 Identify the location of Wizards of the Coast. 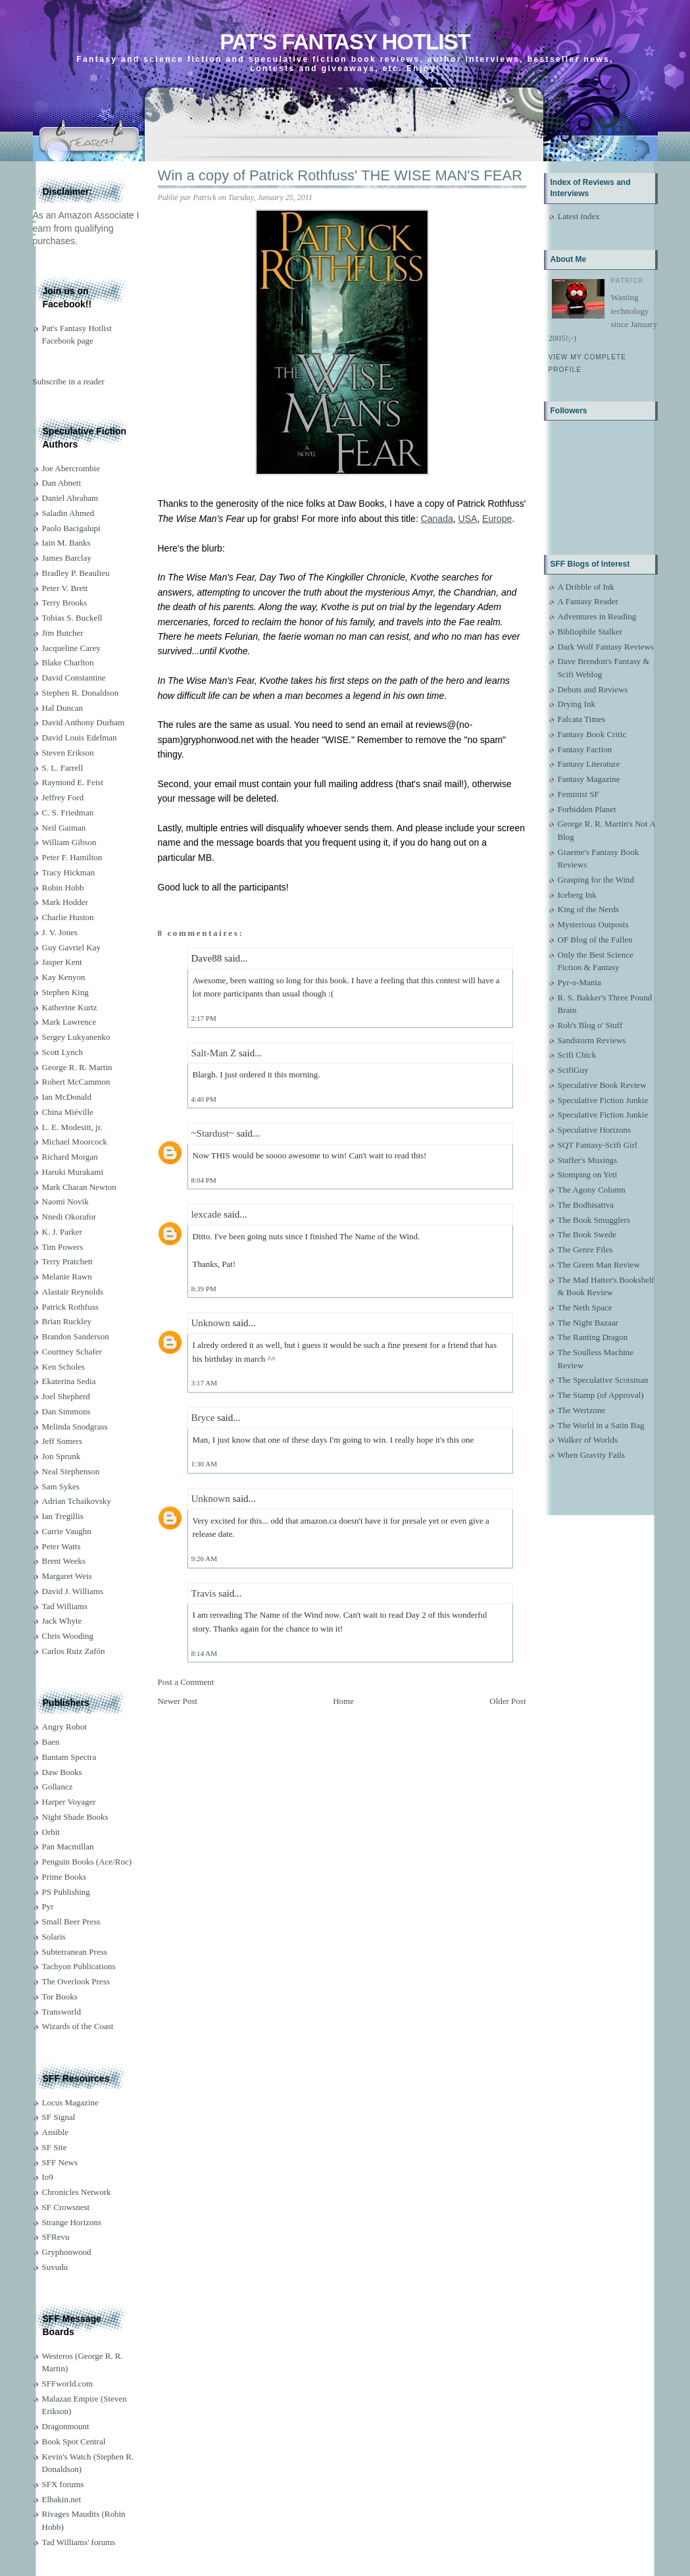
(78, 2026).